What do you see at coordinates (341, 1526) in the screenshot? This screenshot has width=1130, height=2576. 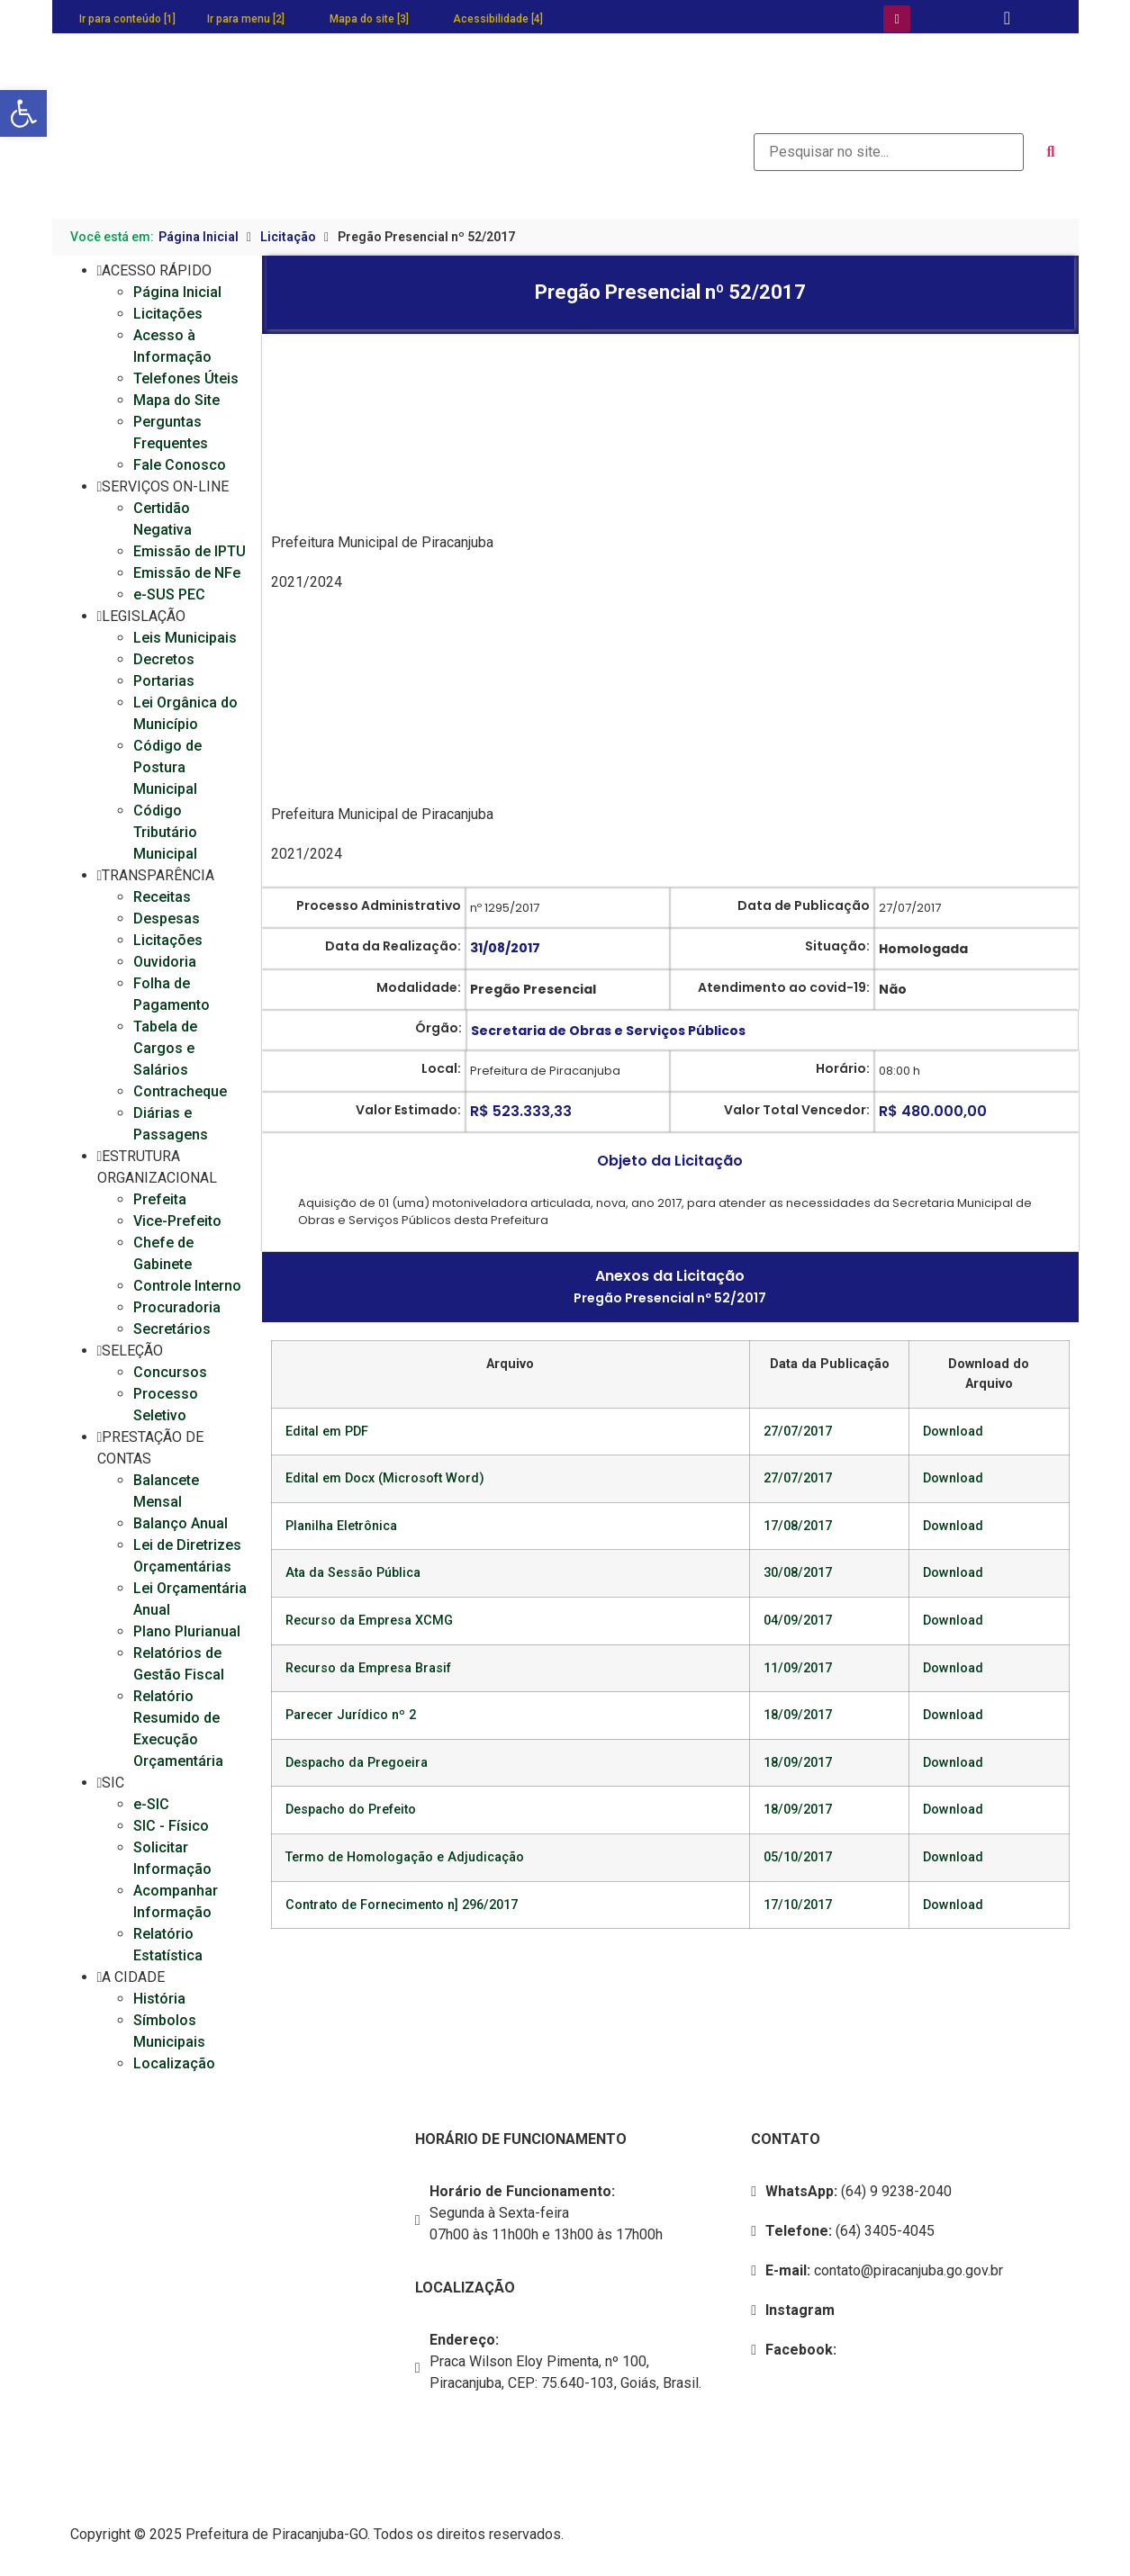 I see `Planilha Eletrônica` at bounding box center [341, 1526].